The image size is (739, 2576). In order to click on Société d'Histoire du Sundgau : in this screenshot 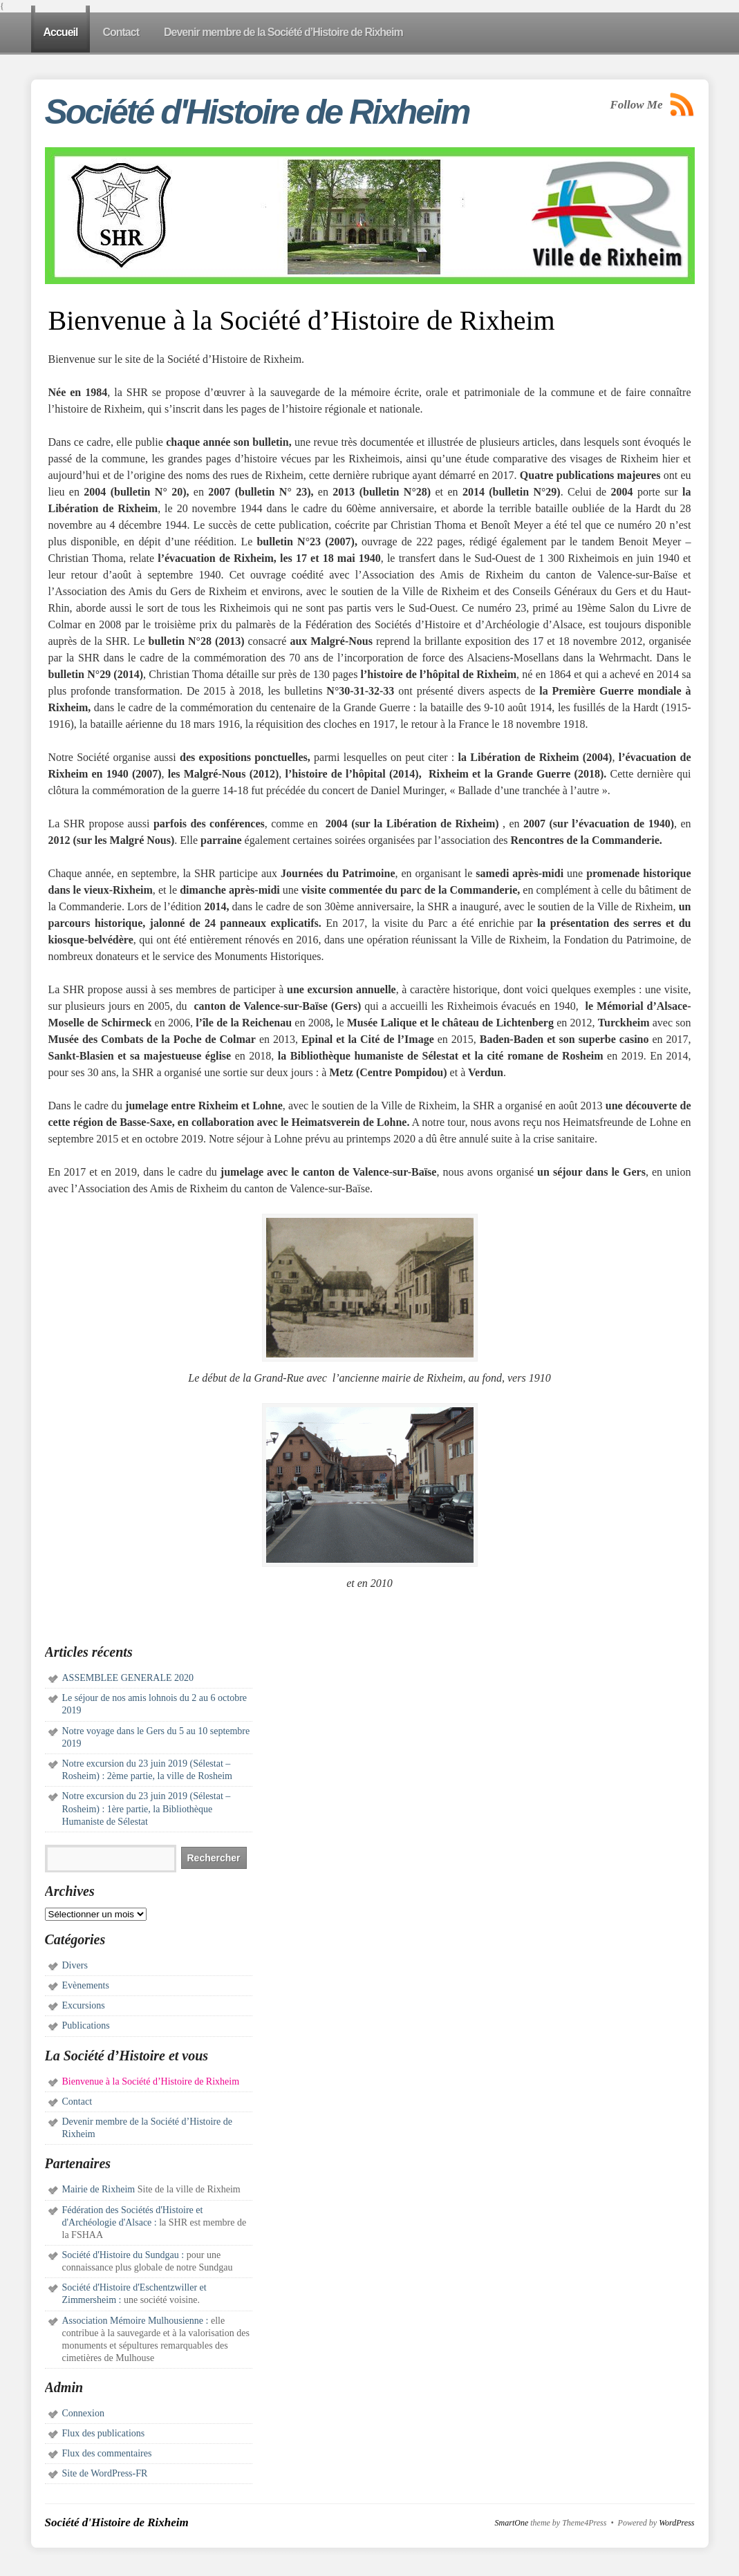, I will do `click(123, 2255)`.